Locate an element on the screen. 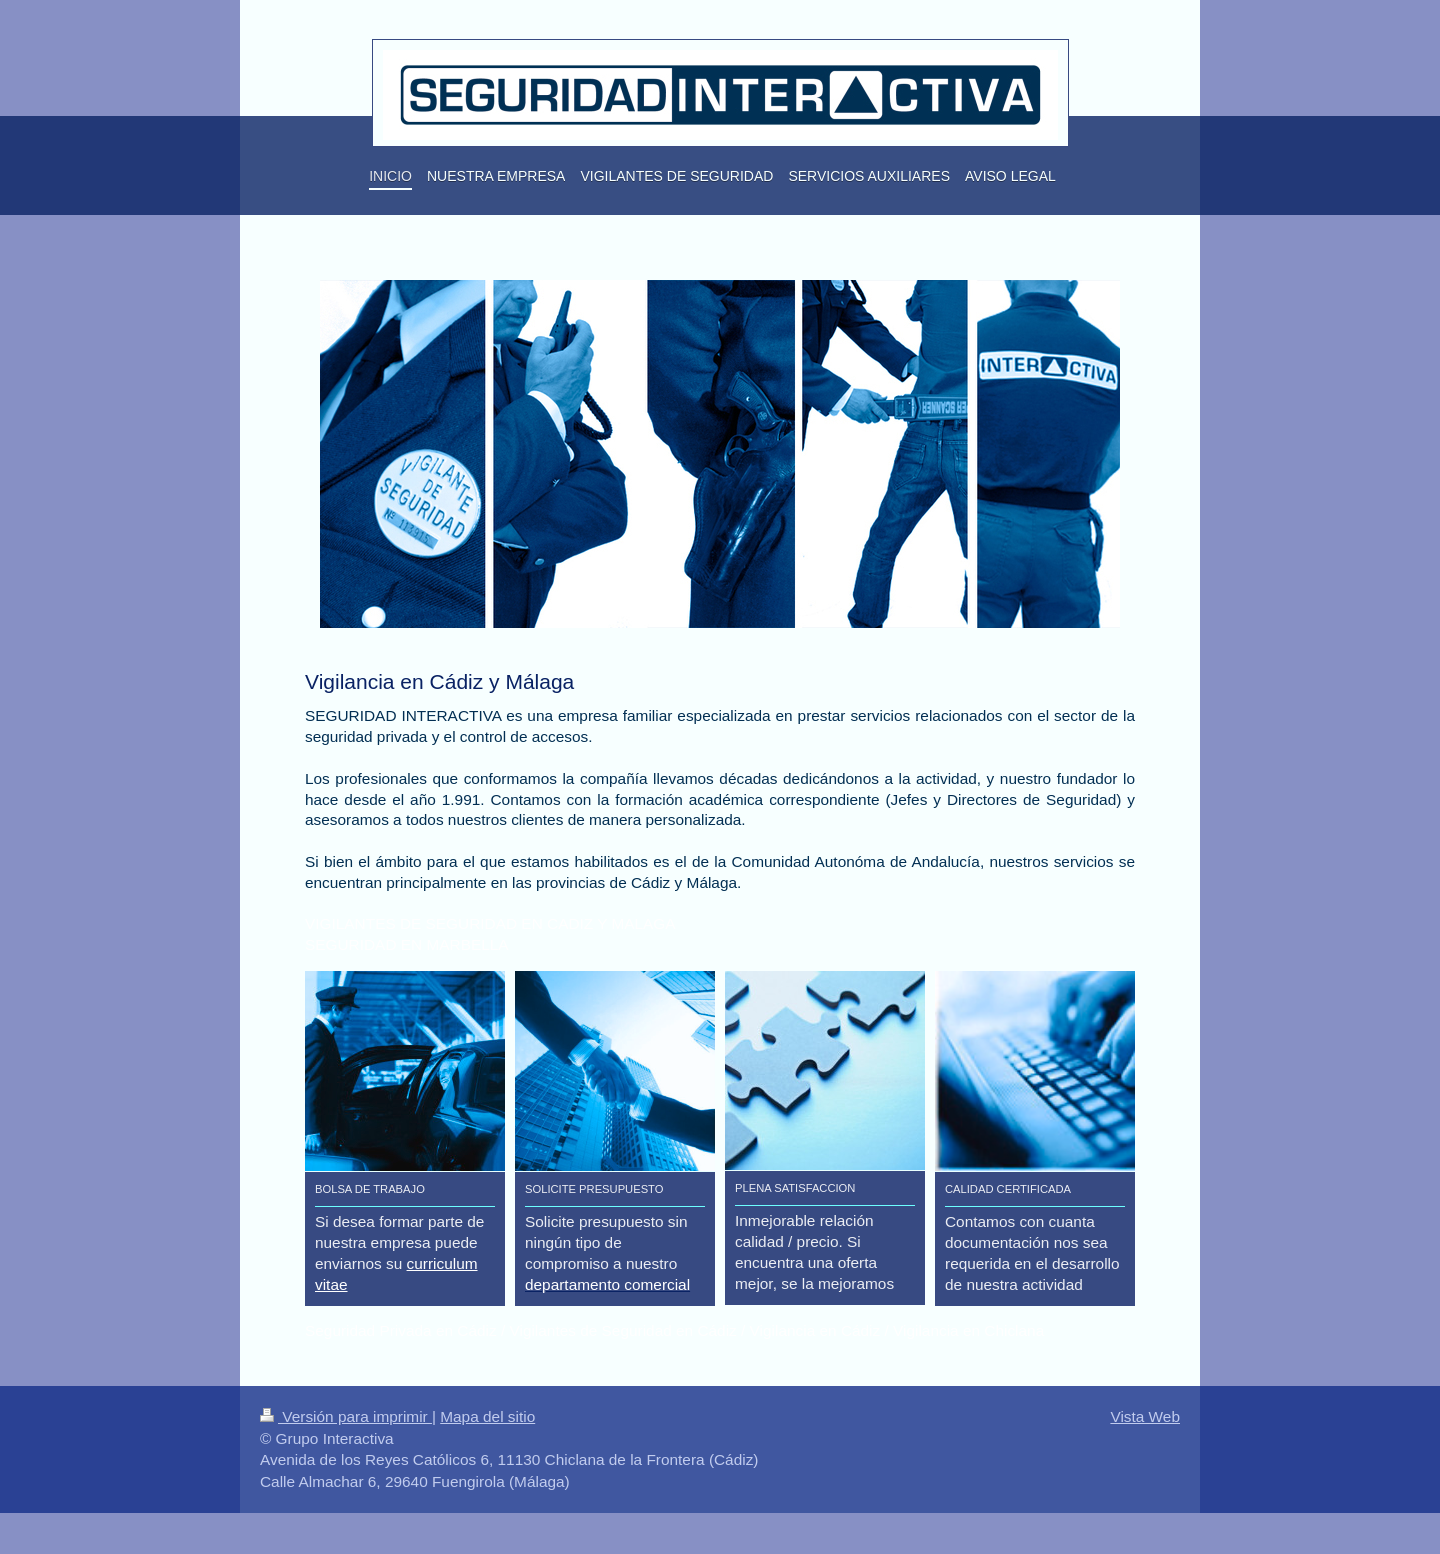  Versión para imprimir is located at coordinates (346, 1416).